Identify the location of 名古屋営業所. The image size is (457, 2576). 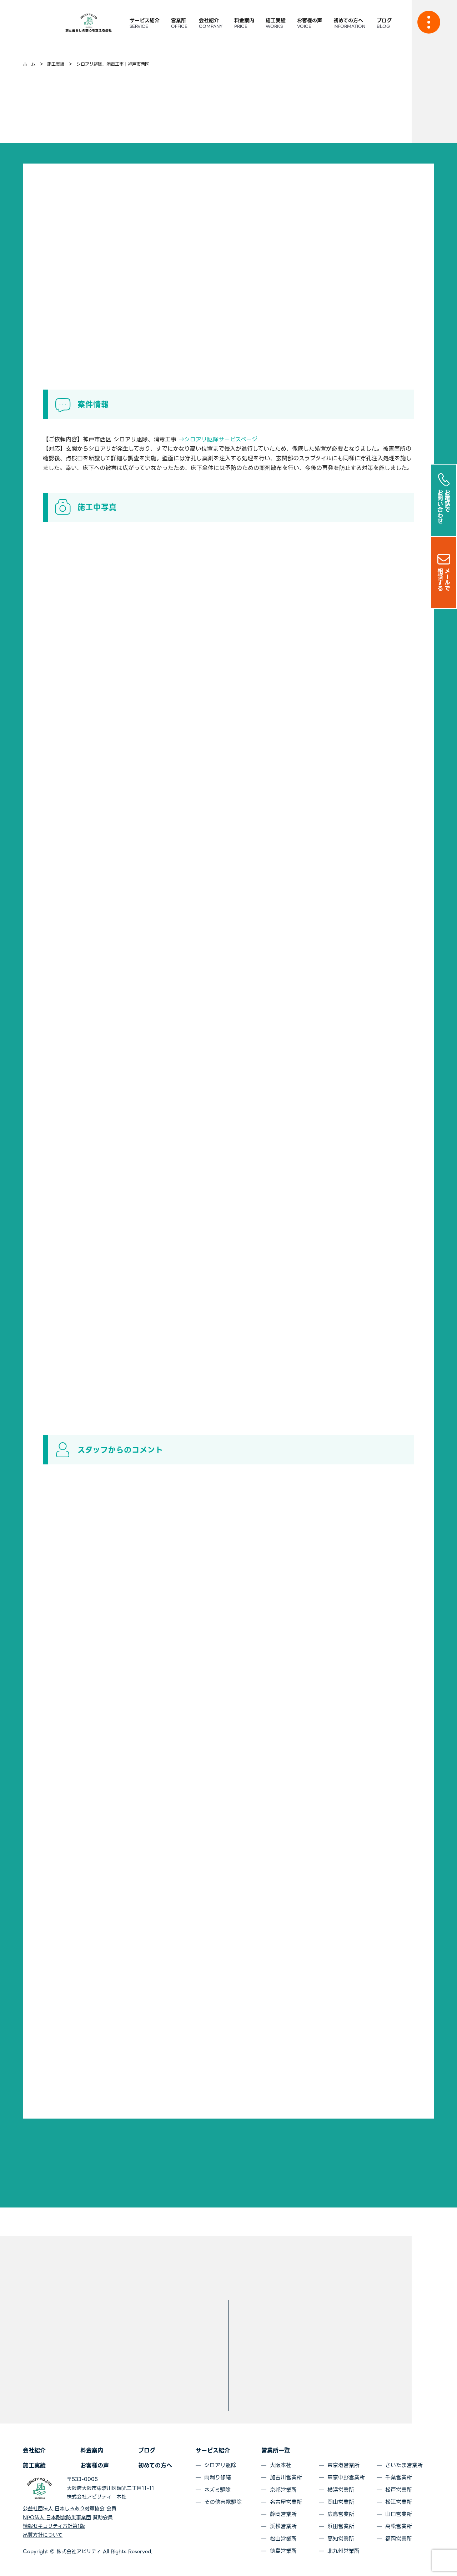
(286, 2502).